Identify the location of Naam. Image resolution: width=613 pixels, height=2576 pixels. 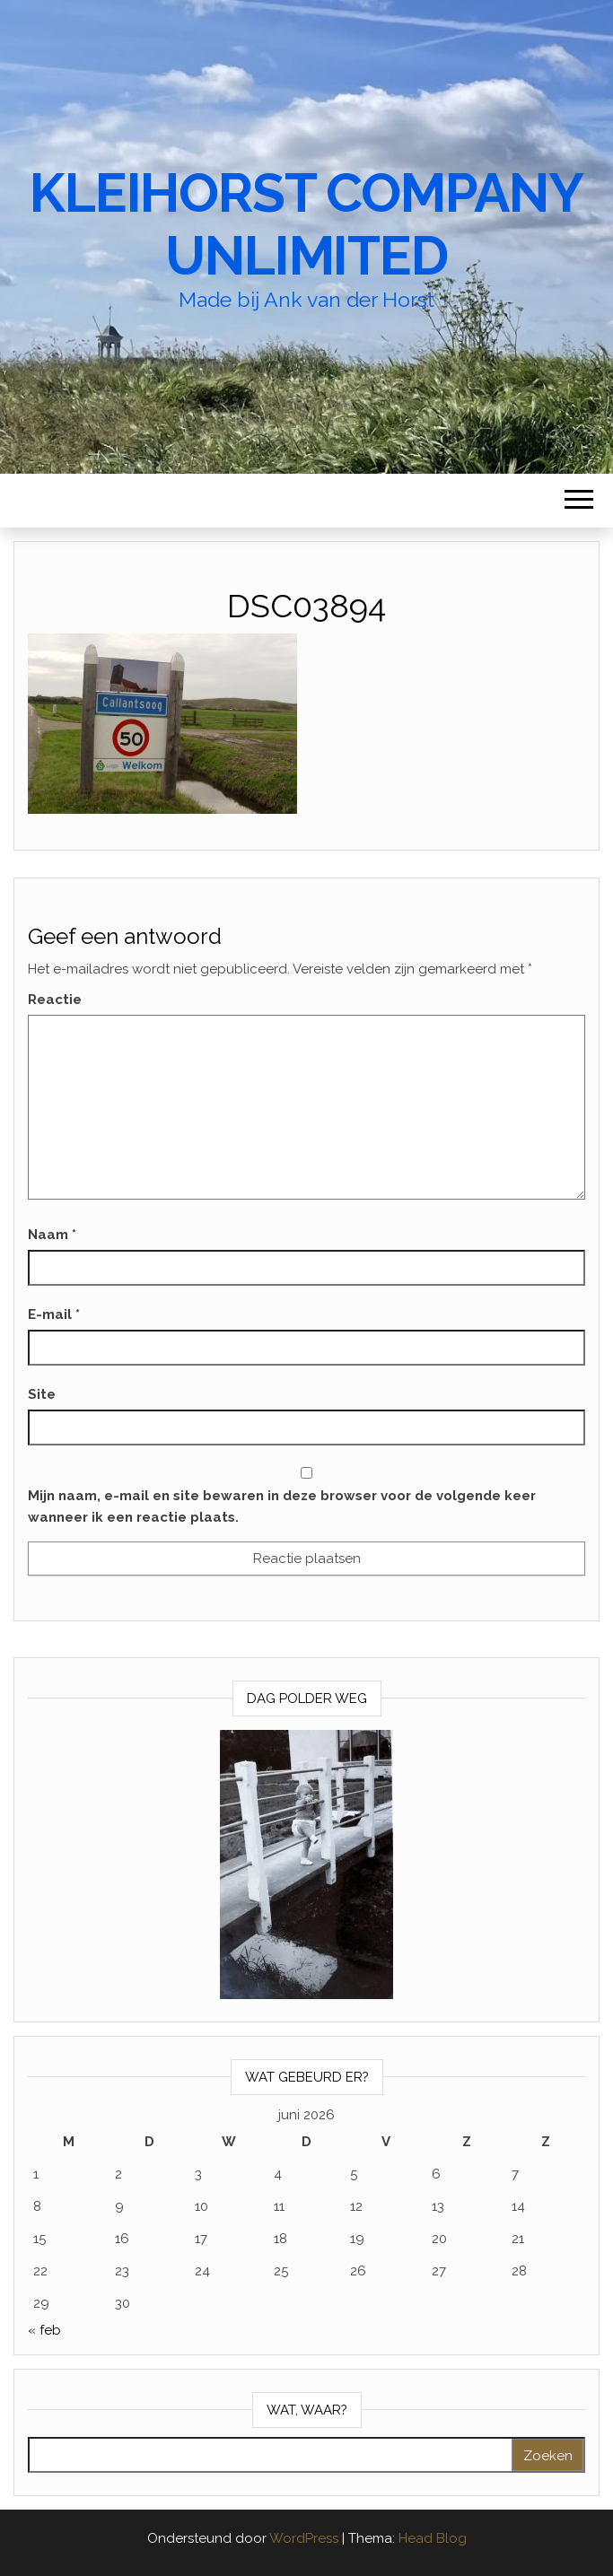
(52, 1235).